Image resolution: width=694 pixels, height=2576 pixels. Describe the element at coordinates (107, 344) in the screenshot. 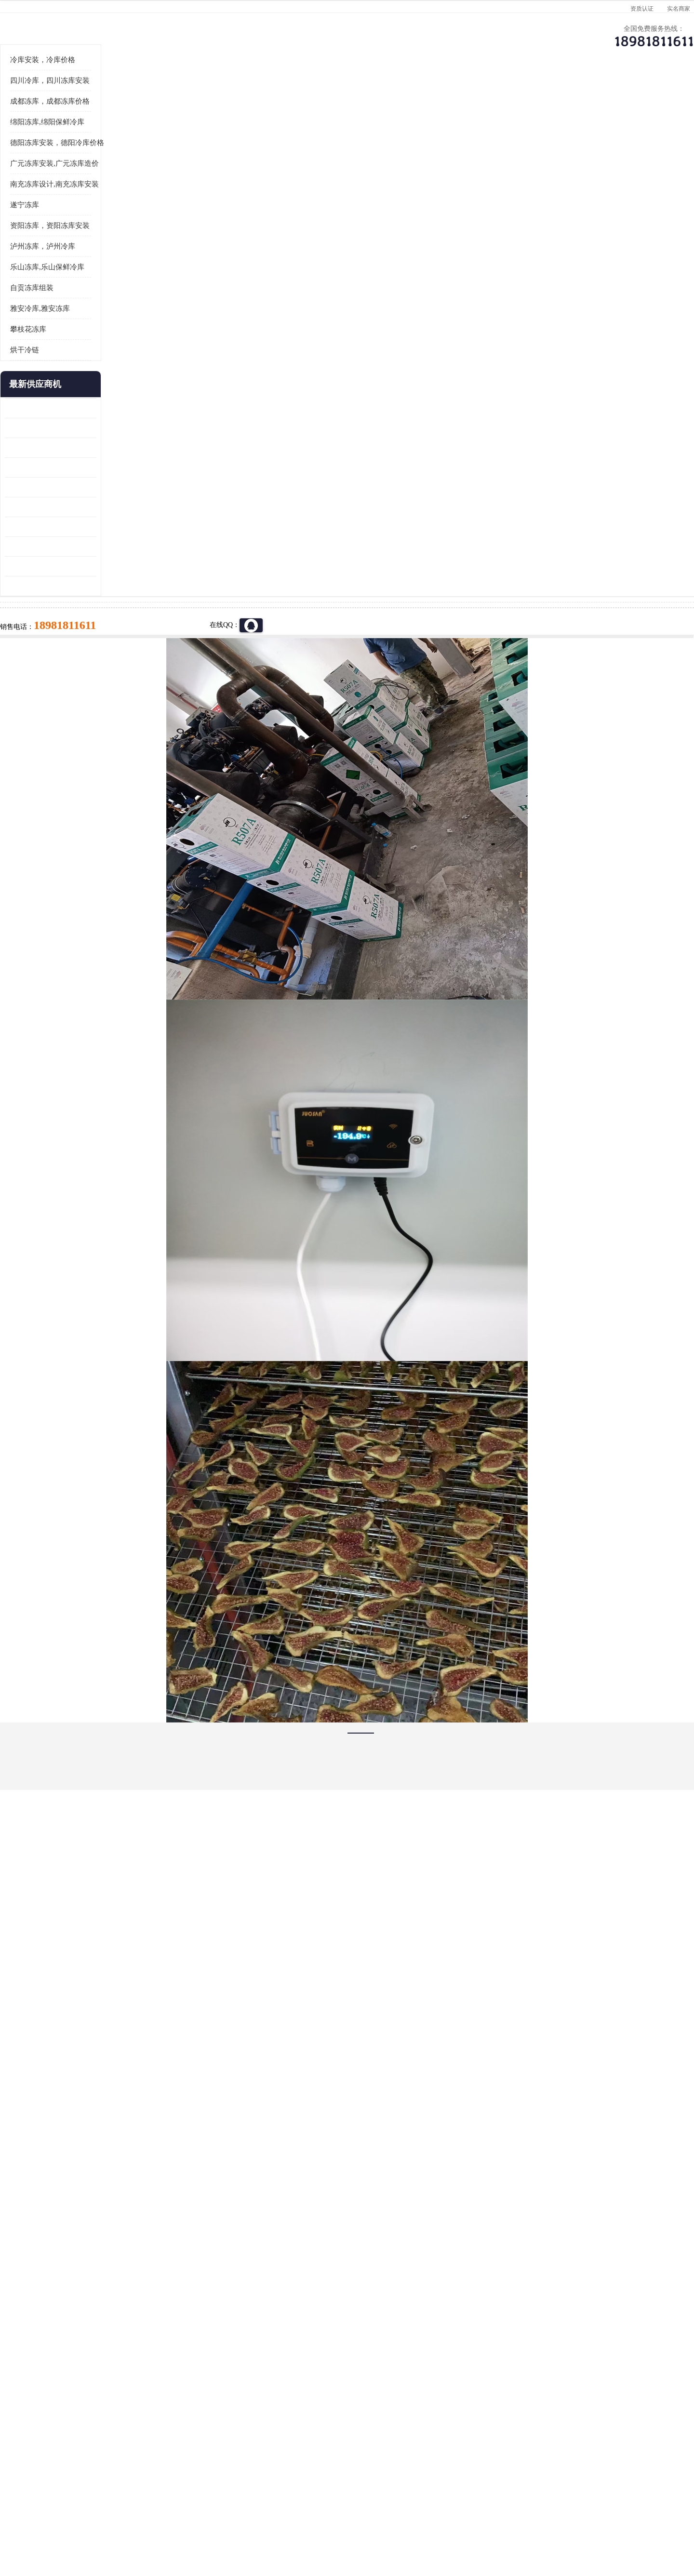

I see `资阳冻库，资阳冻库安装` at that location.